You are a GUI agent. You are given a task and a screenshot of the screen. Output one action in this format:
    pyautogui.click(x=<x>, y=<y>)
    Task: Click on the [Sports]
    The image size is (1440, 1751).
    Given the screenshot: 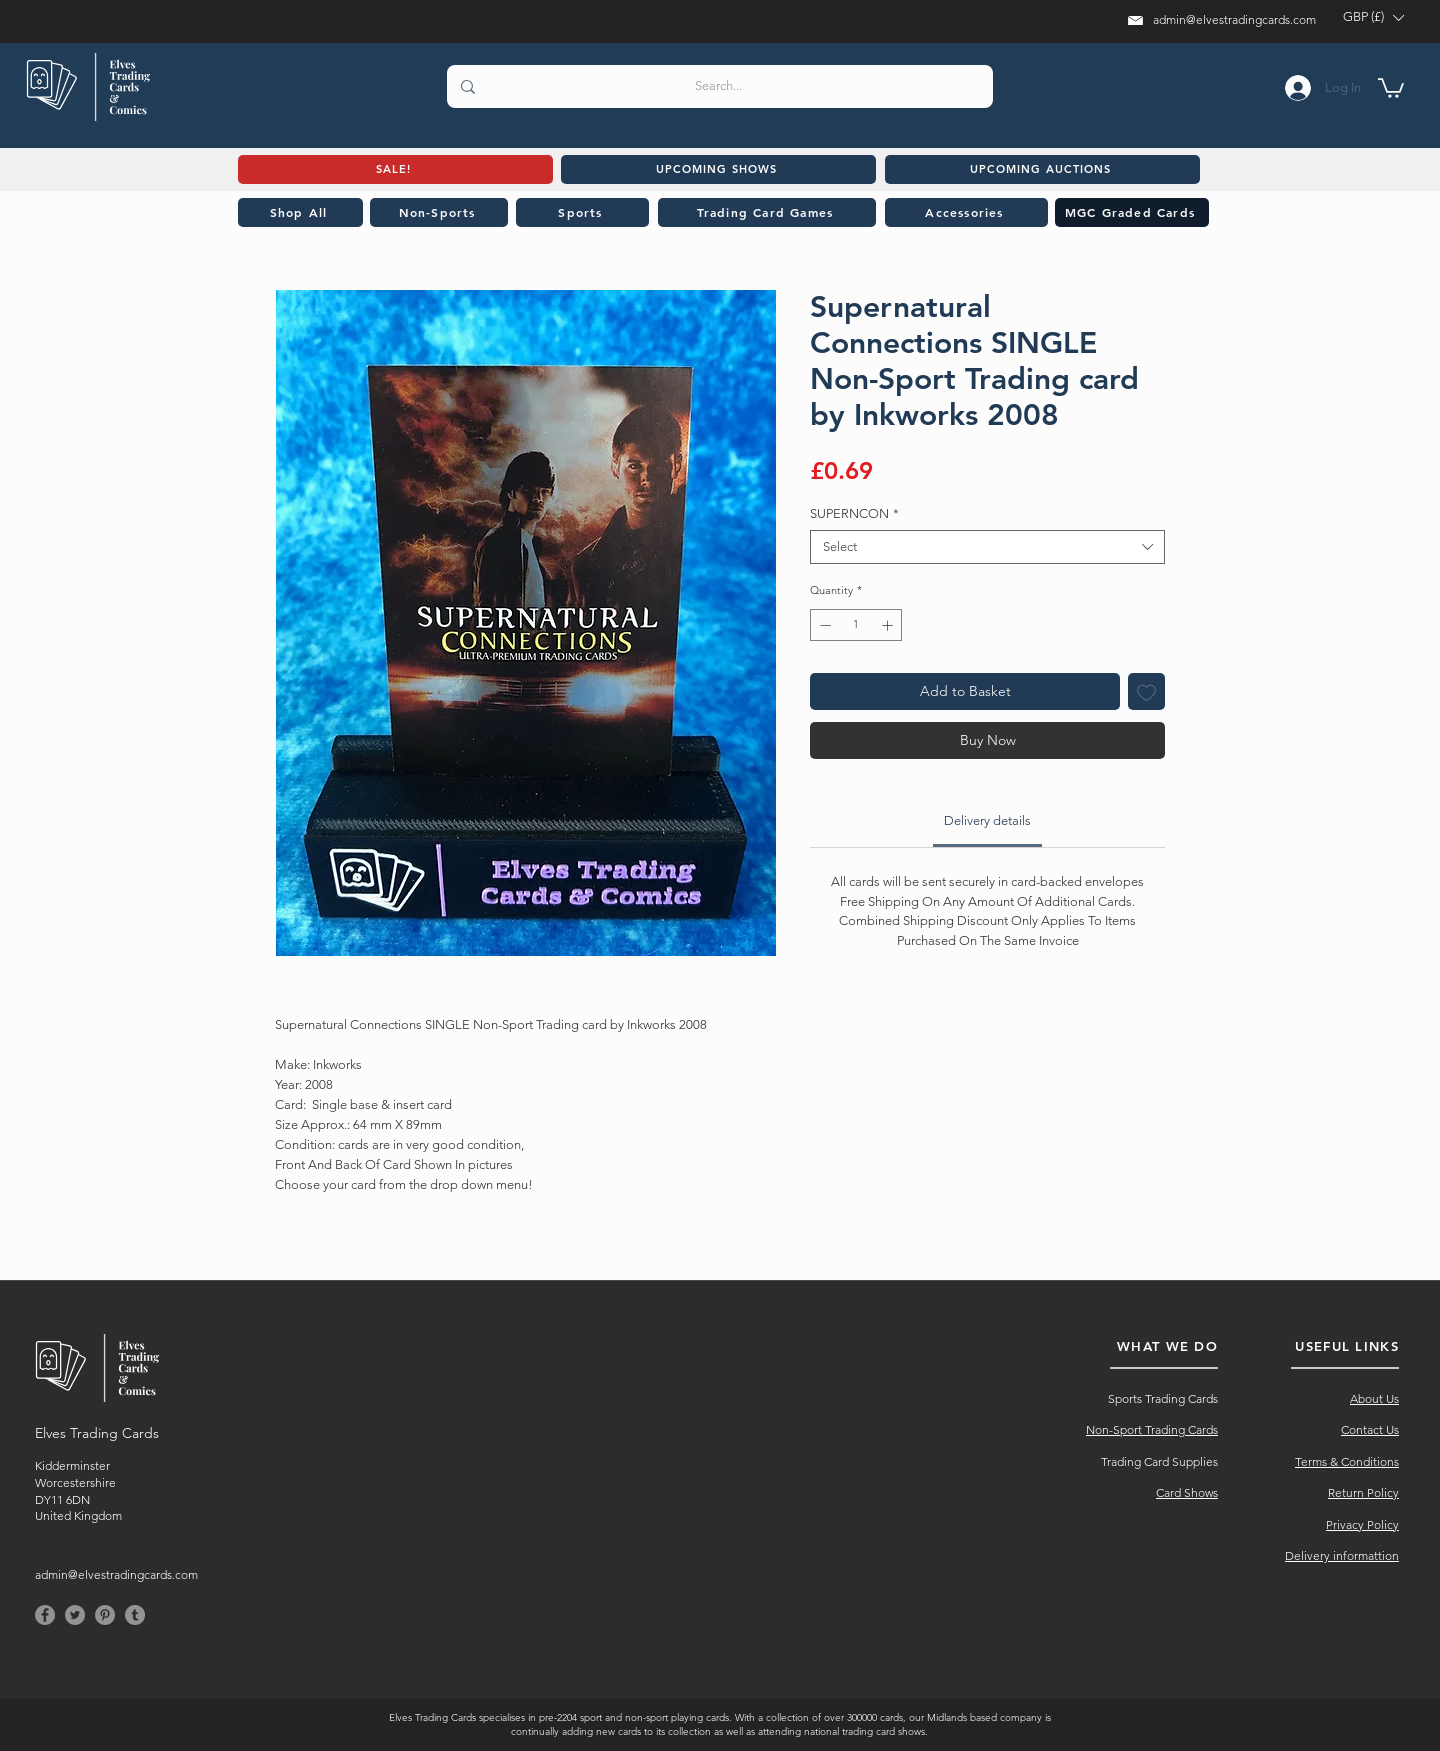 What is the action you would take?
    pyautogui.click(x=582, y=212)
    